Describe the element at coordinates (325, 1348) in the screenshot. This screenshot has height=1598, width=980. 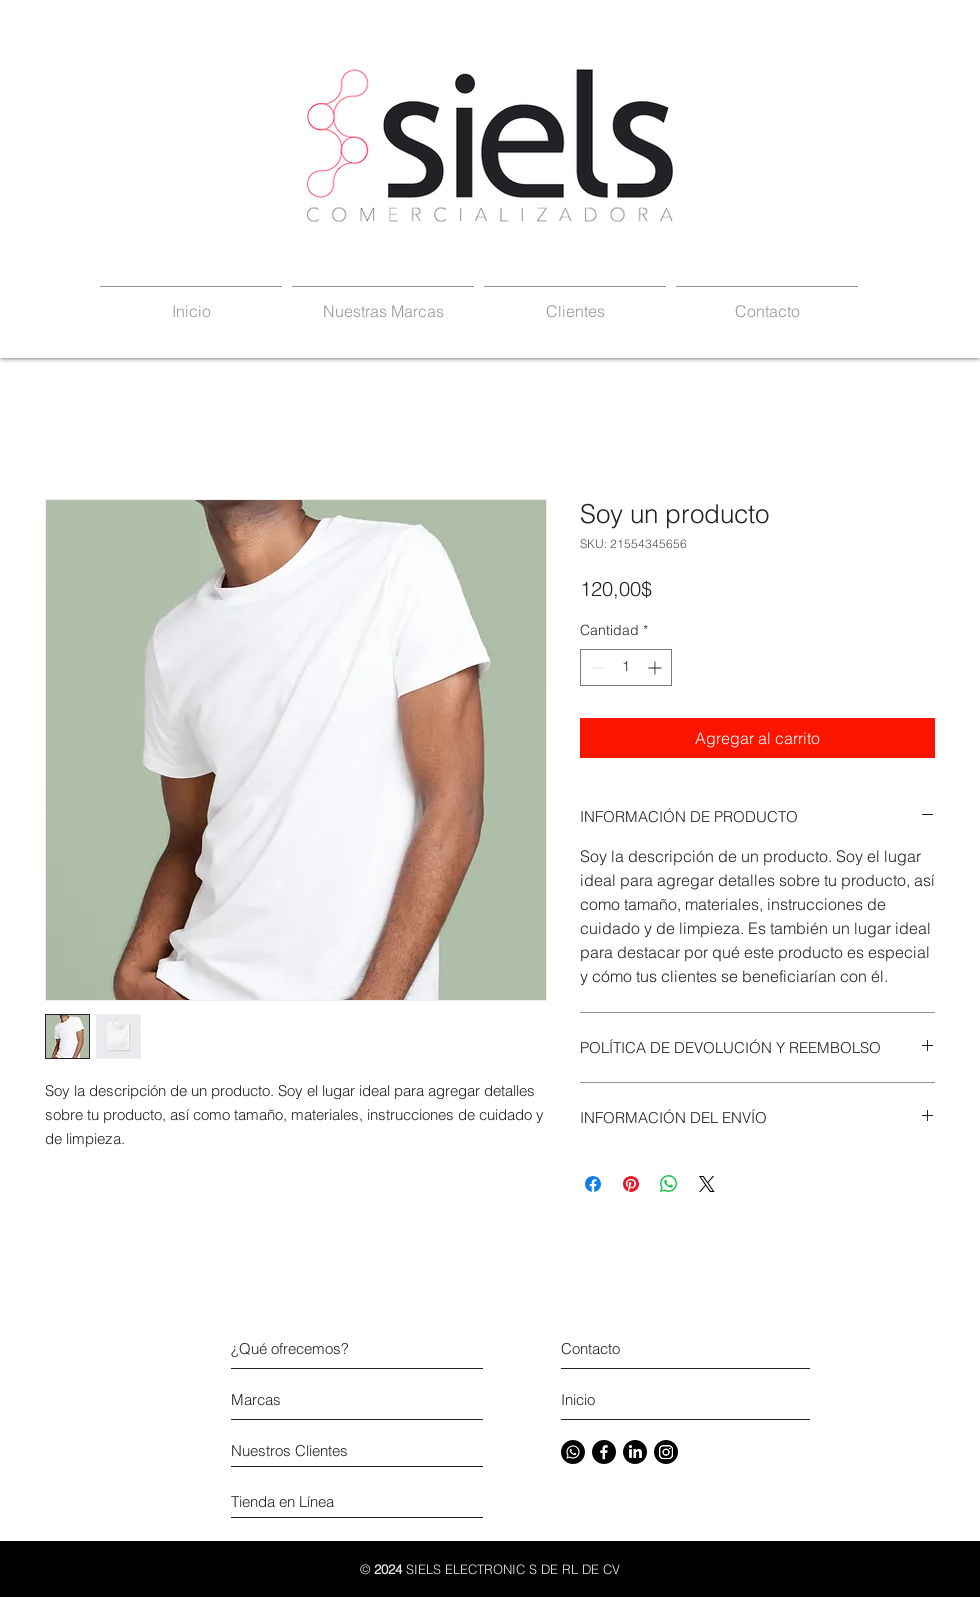
I see `[¿Qué ofrecemos?]` at that location.